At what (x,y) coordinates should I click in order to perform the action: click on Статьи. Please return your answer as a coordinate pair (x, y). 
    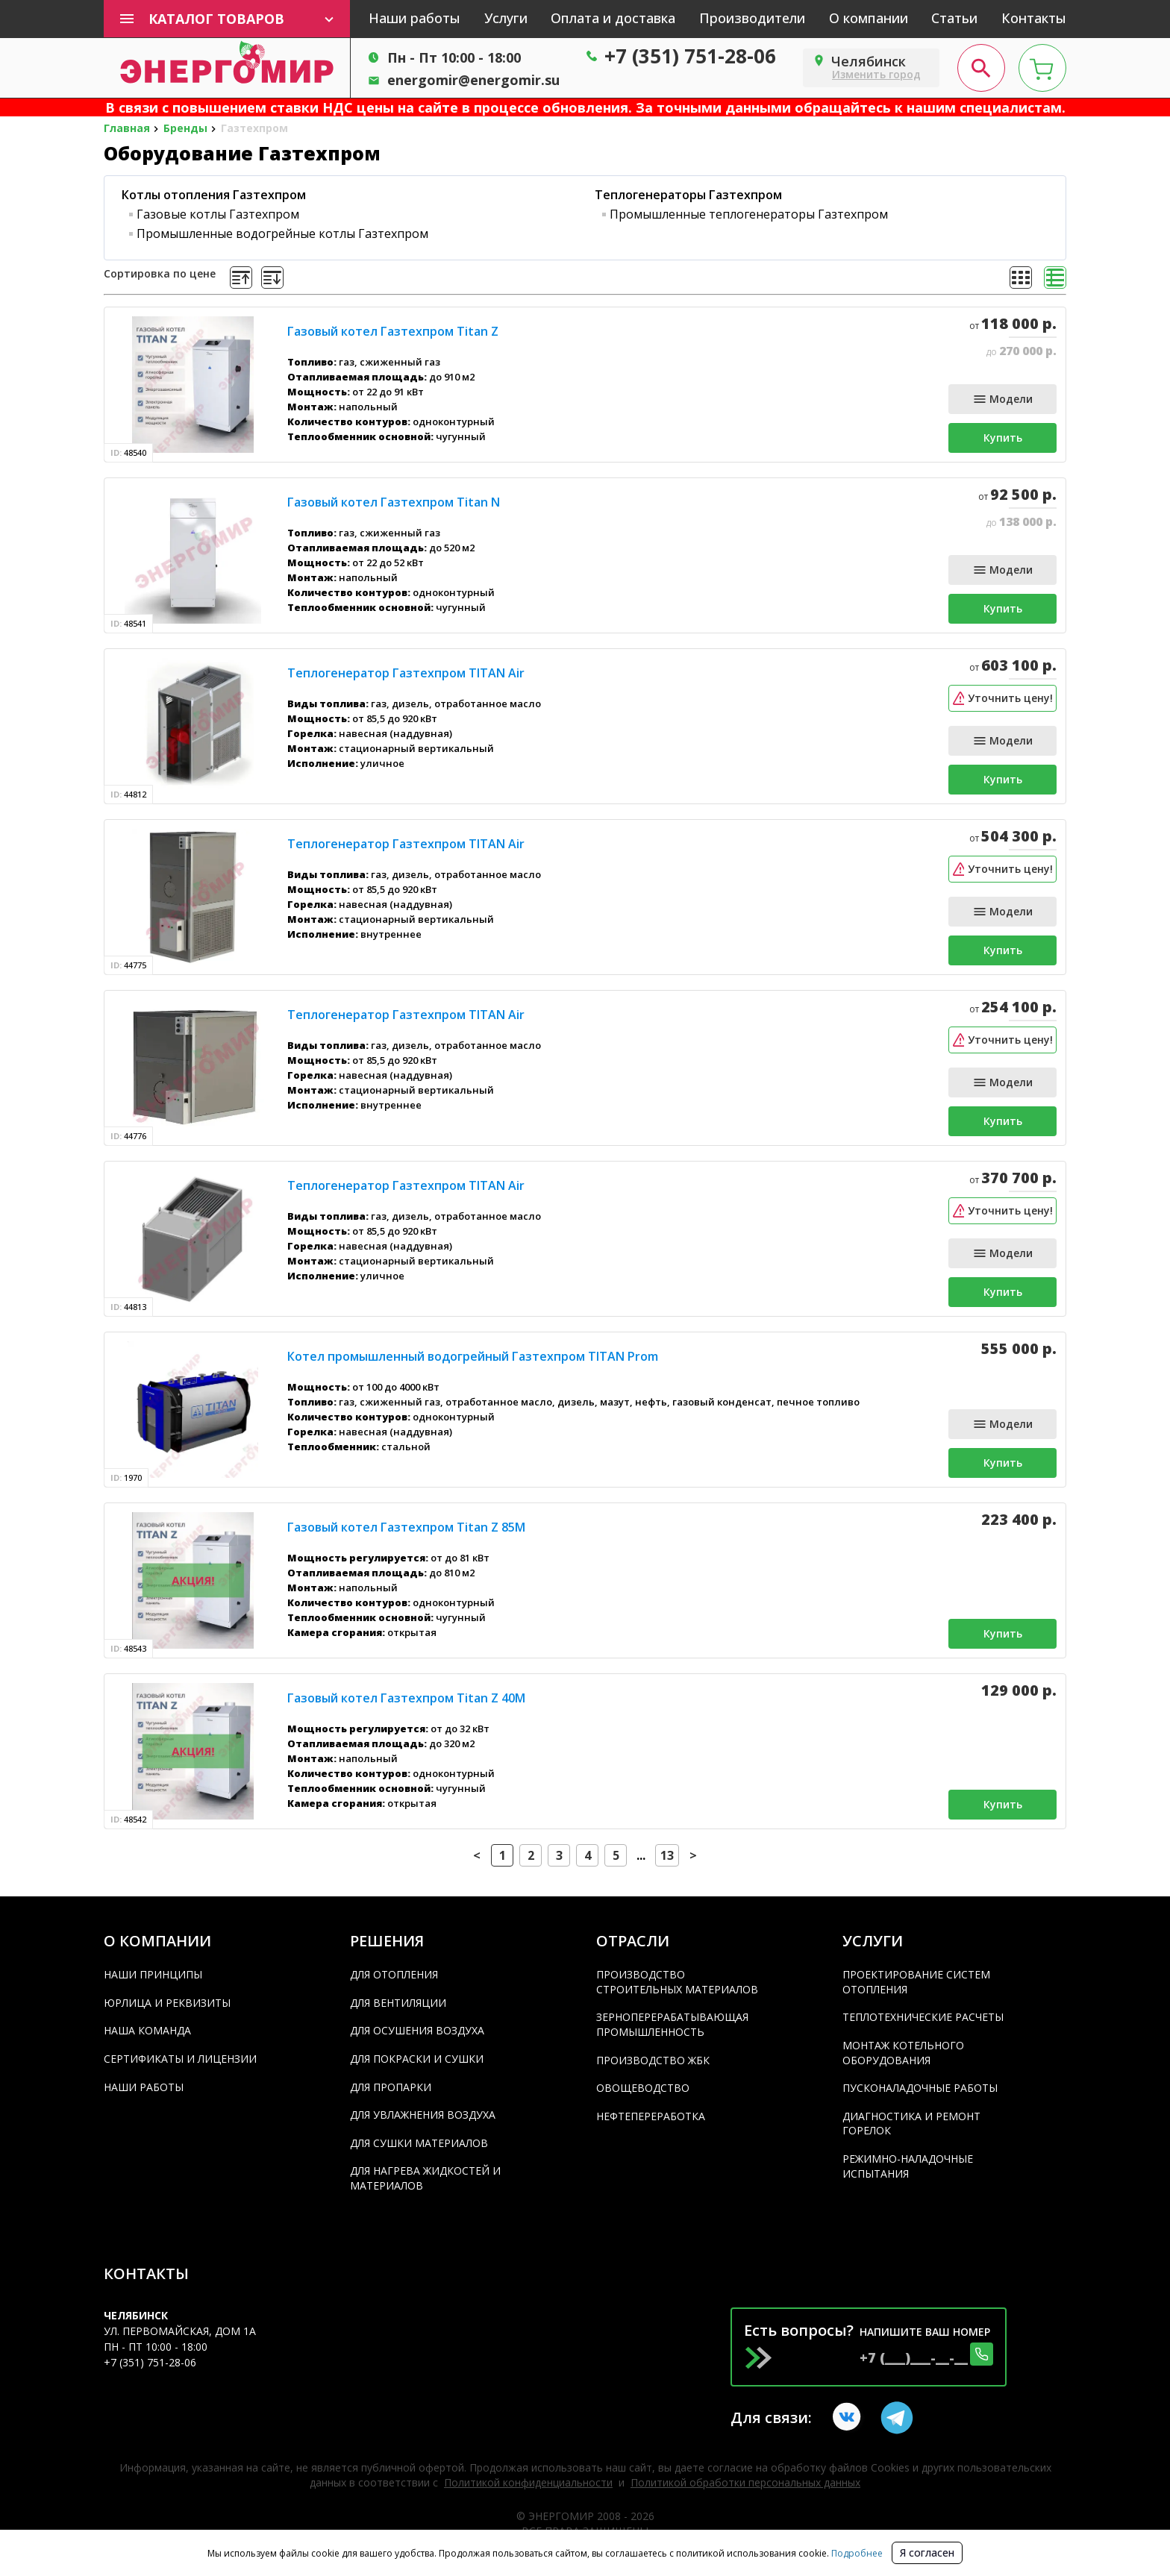
    Looking at the image, I should click on (954, 18).